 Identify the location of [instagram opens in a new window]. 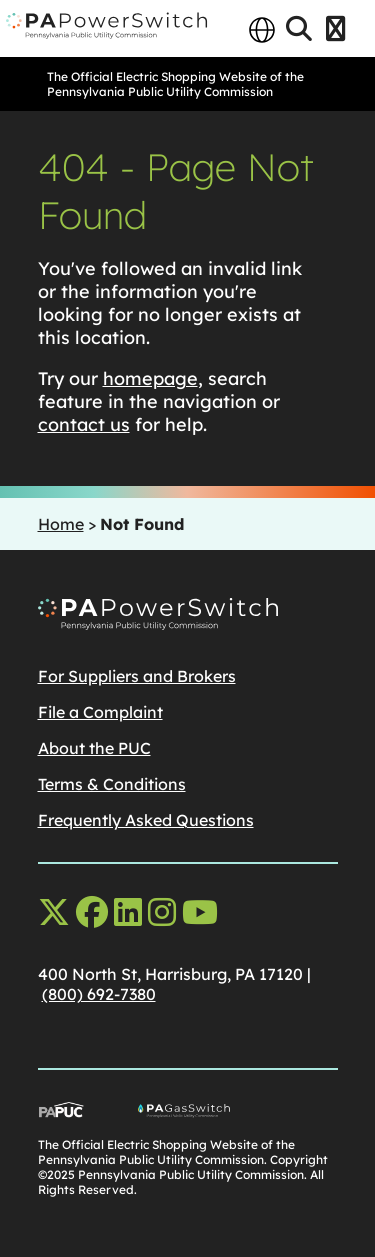
(162, 912).